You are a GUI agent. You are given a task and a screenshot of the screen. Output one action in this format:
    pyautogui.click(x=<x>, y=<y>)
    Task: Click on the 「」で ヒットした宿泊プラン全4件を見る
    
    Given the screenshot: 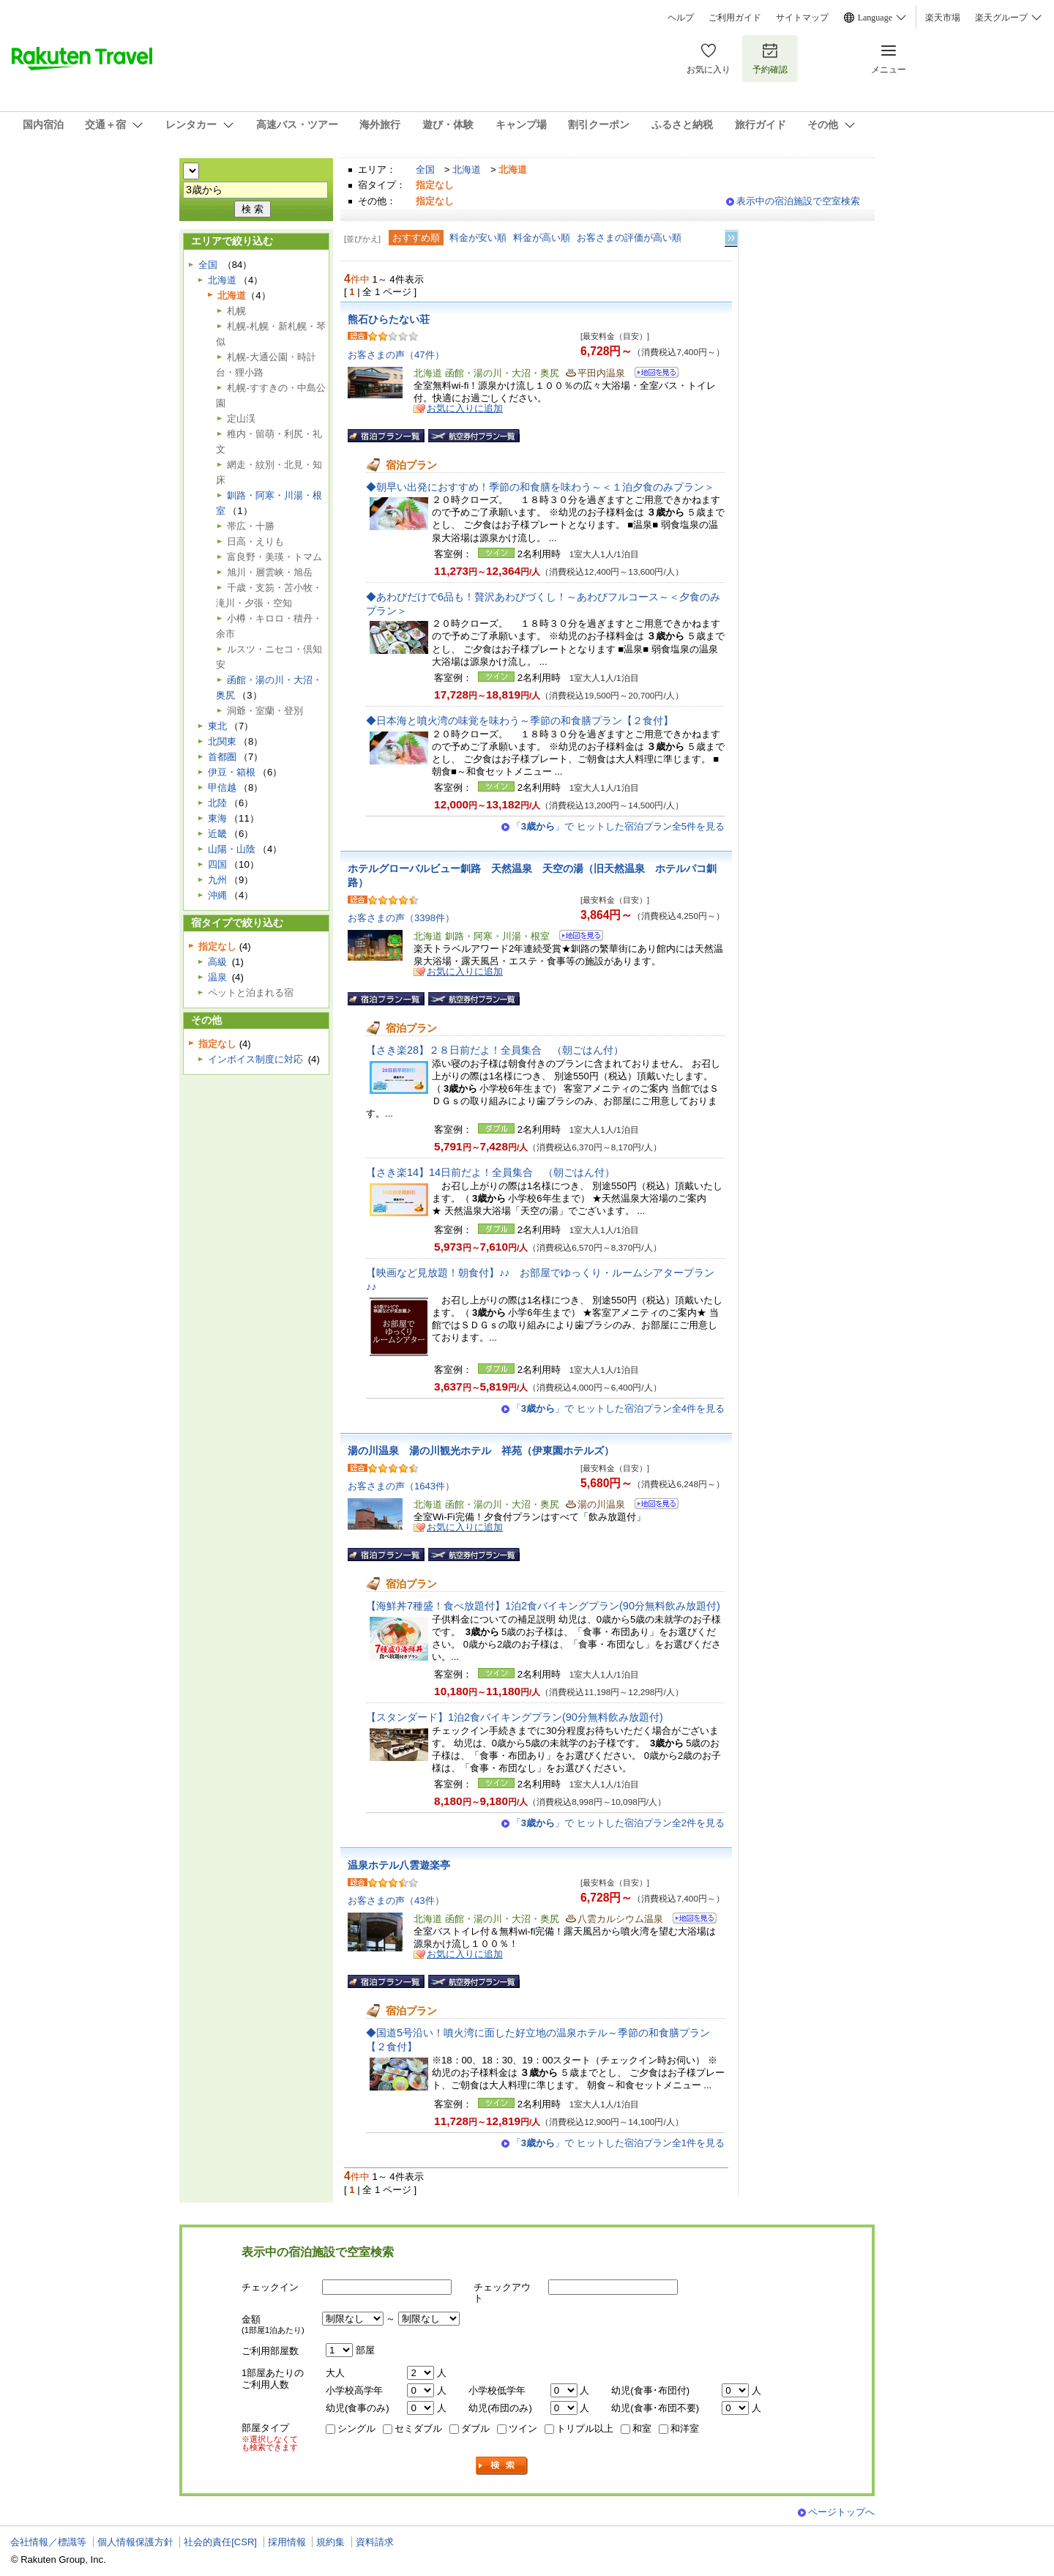 What is the action you would take?
    pyautogui.click(x=618, y=1408)
    